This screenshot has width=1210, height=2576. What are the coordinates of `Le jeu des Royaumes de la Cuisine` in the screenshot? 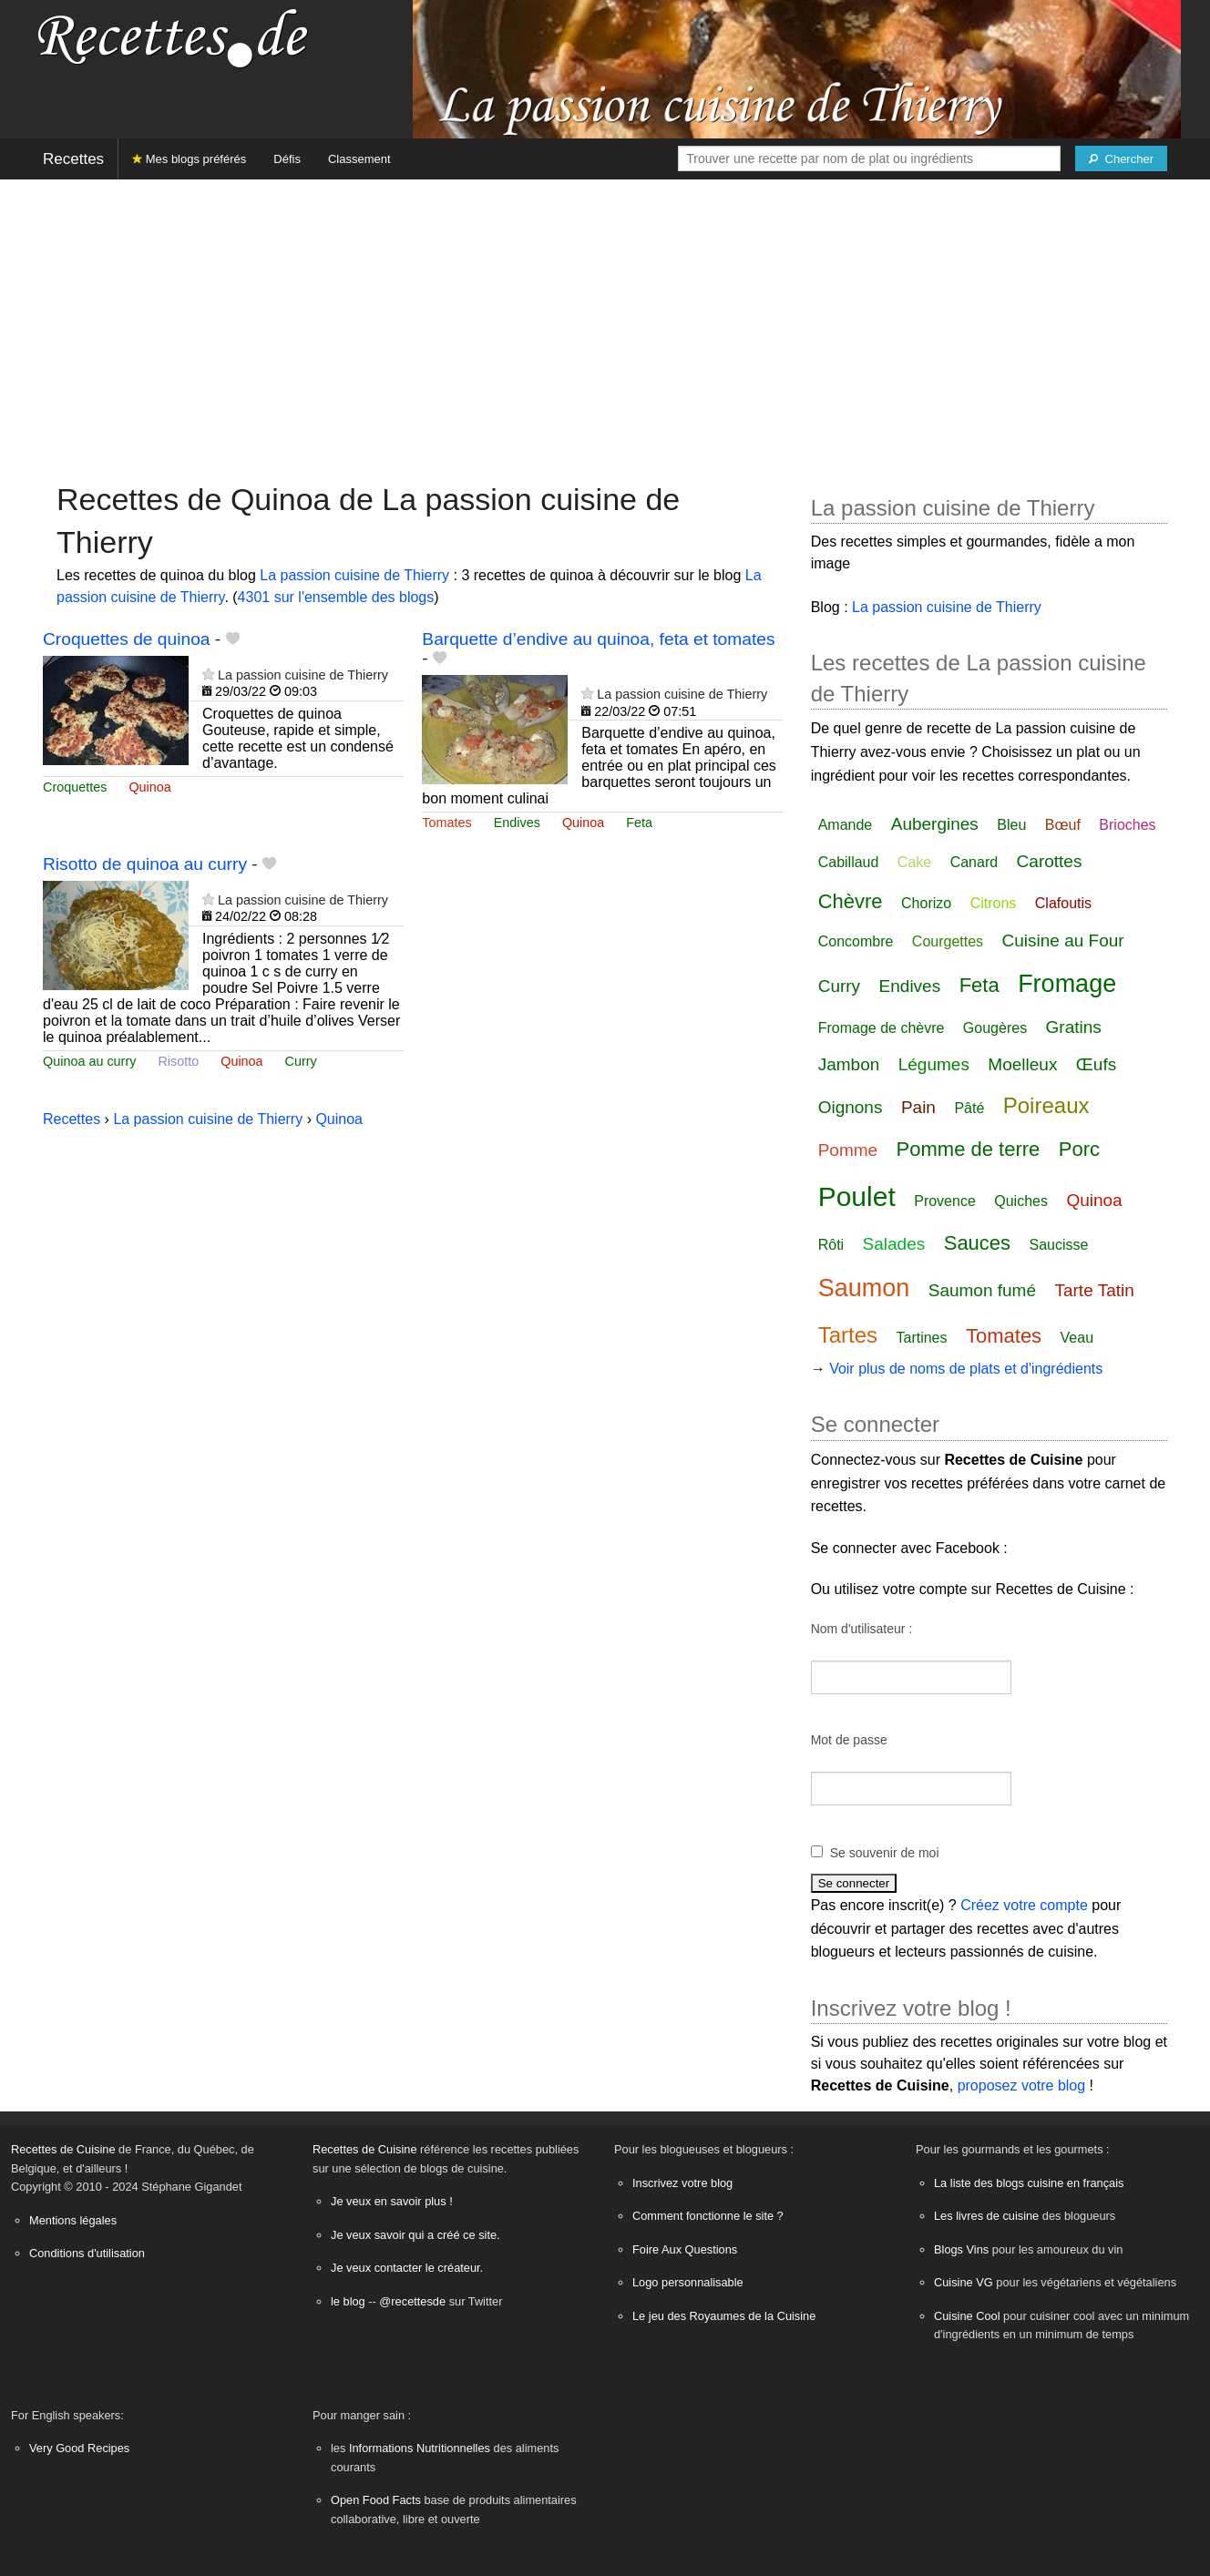 It's located at (723, 2316).